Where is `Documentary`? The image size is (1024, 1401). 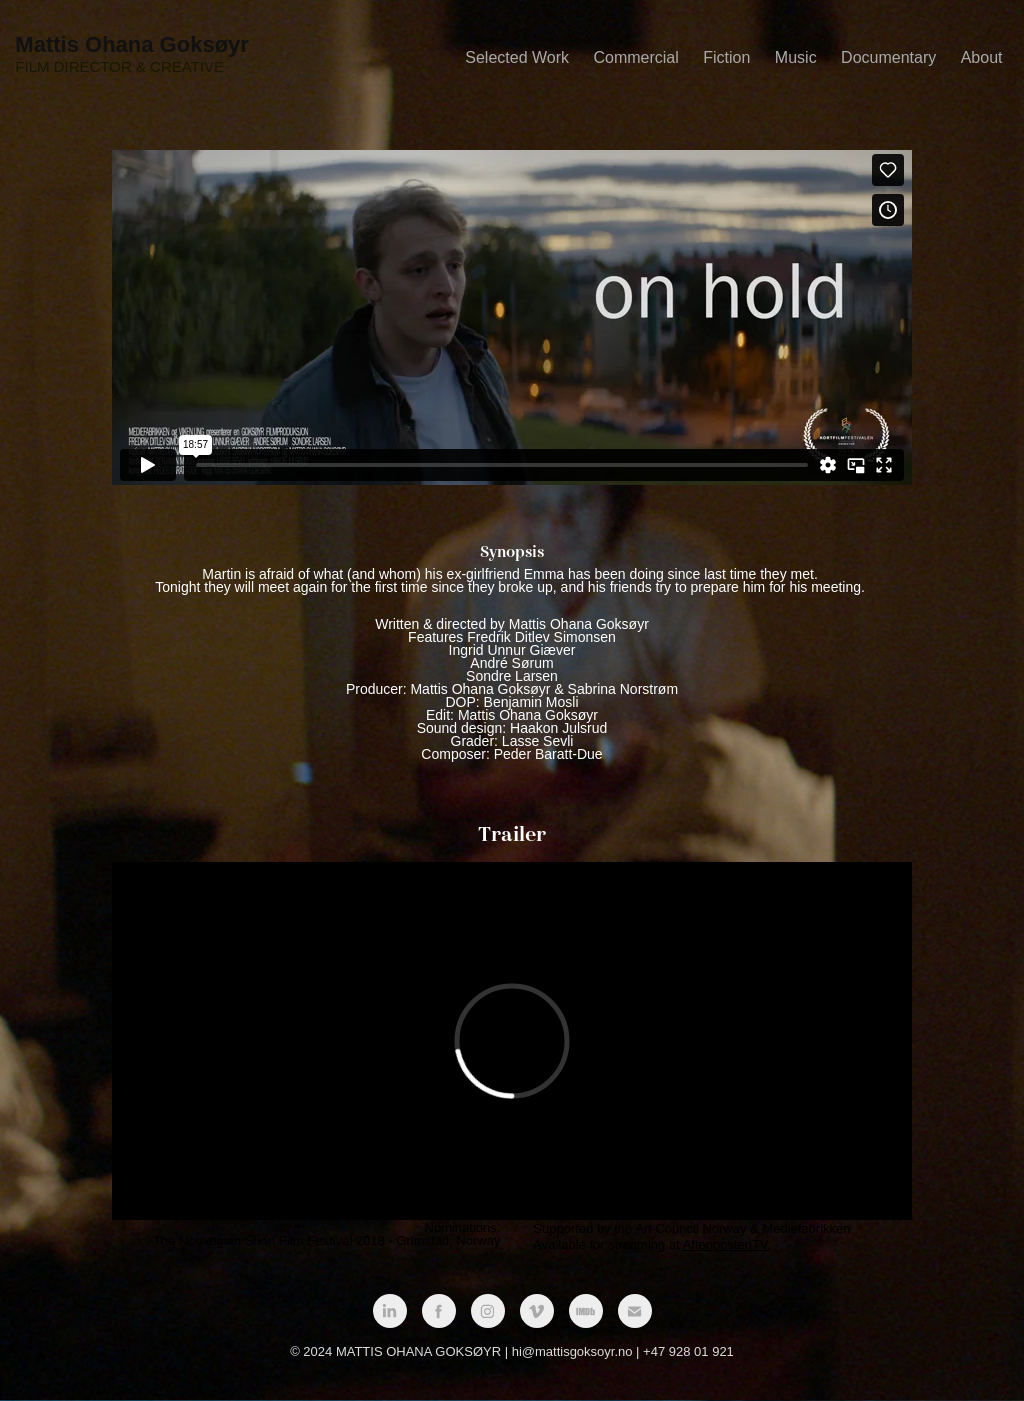
Documentary is located at coordinates (888, 57).